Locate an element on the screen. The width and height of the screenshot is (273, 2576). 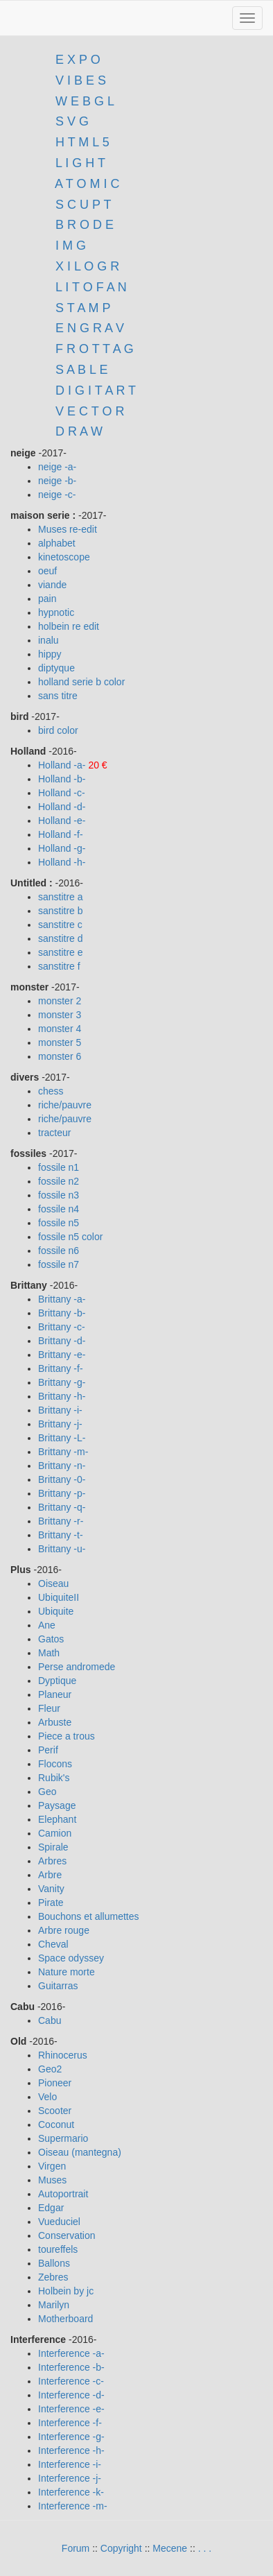
Virgen is located at coordinates (52, 2166).